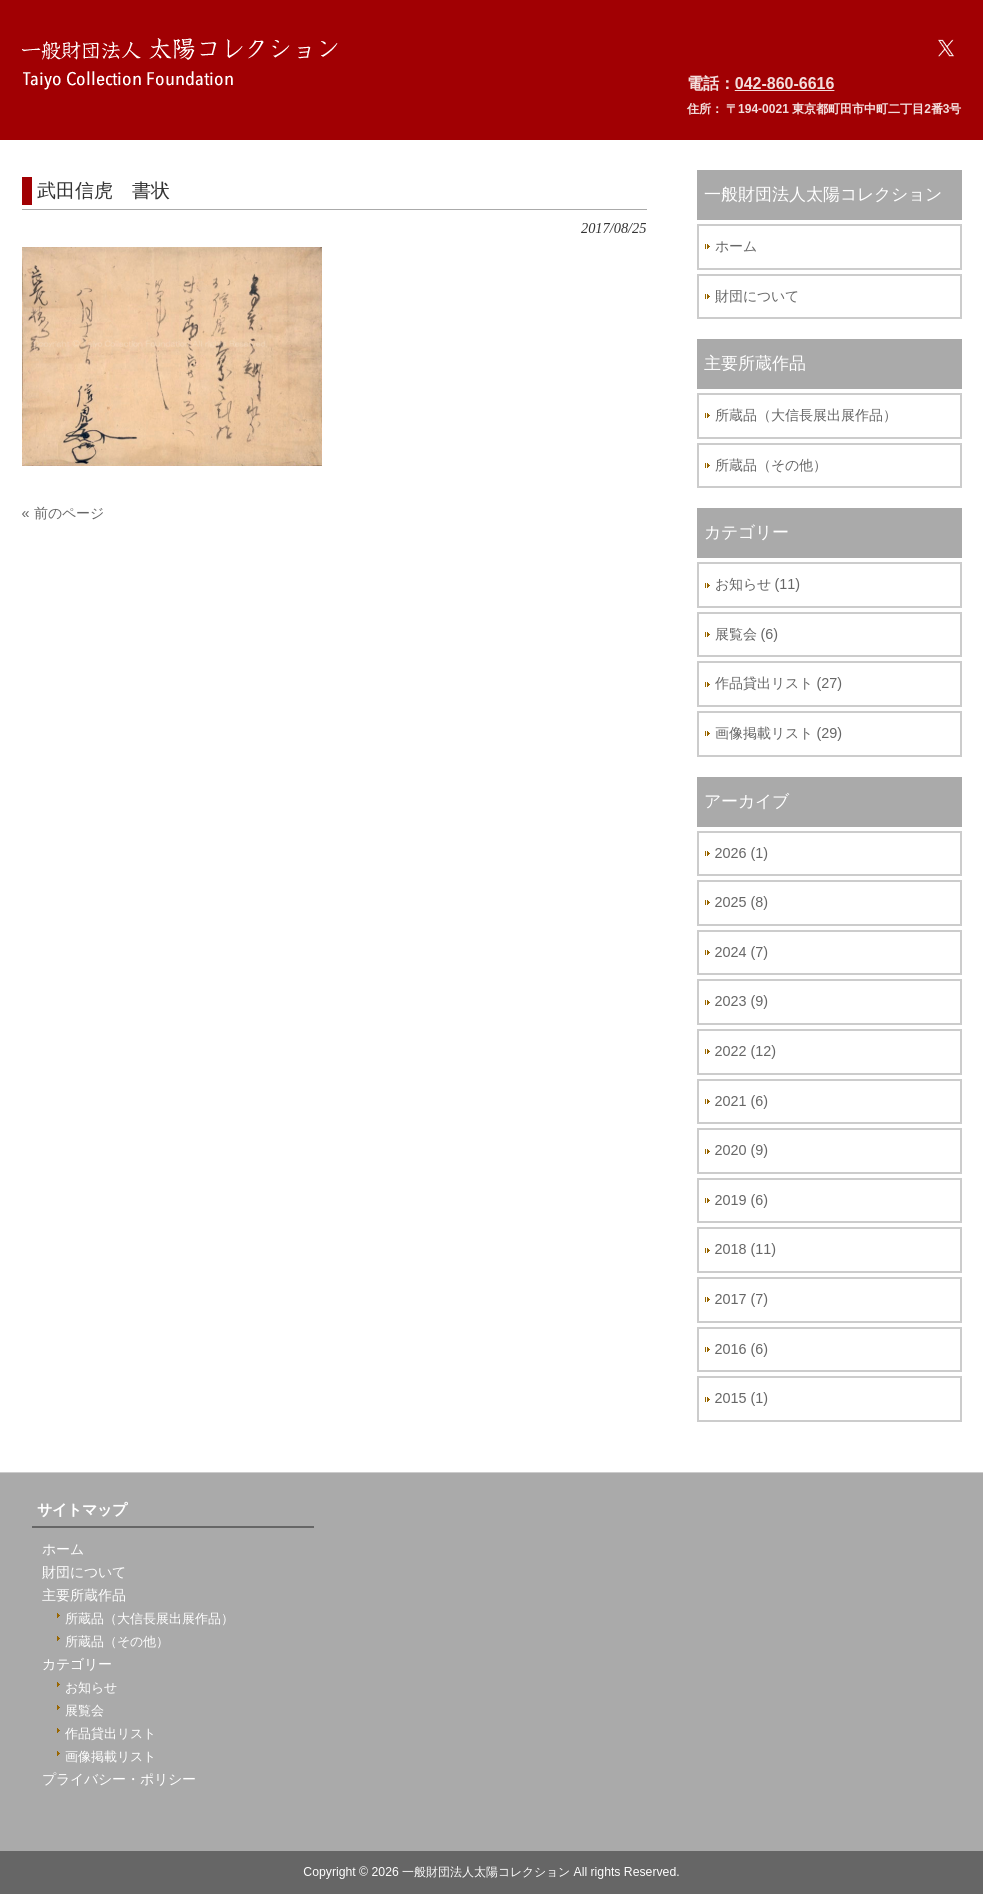  I want to click on 所蔵品（大信長展出展作品）, so click(806, 415).